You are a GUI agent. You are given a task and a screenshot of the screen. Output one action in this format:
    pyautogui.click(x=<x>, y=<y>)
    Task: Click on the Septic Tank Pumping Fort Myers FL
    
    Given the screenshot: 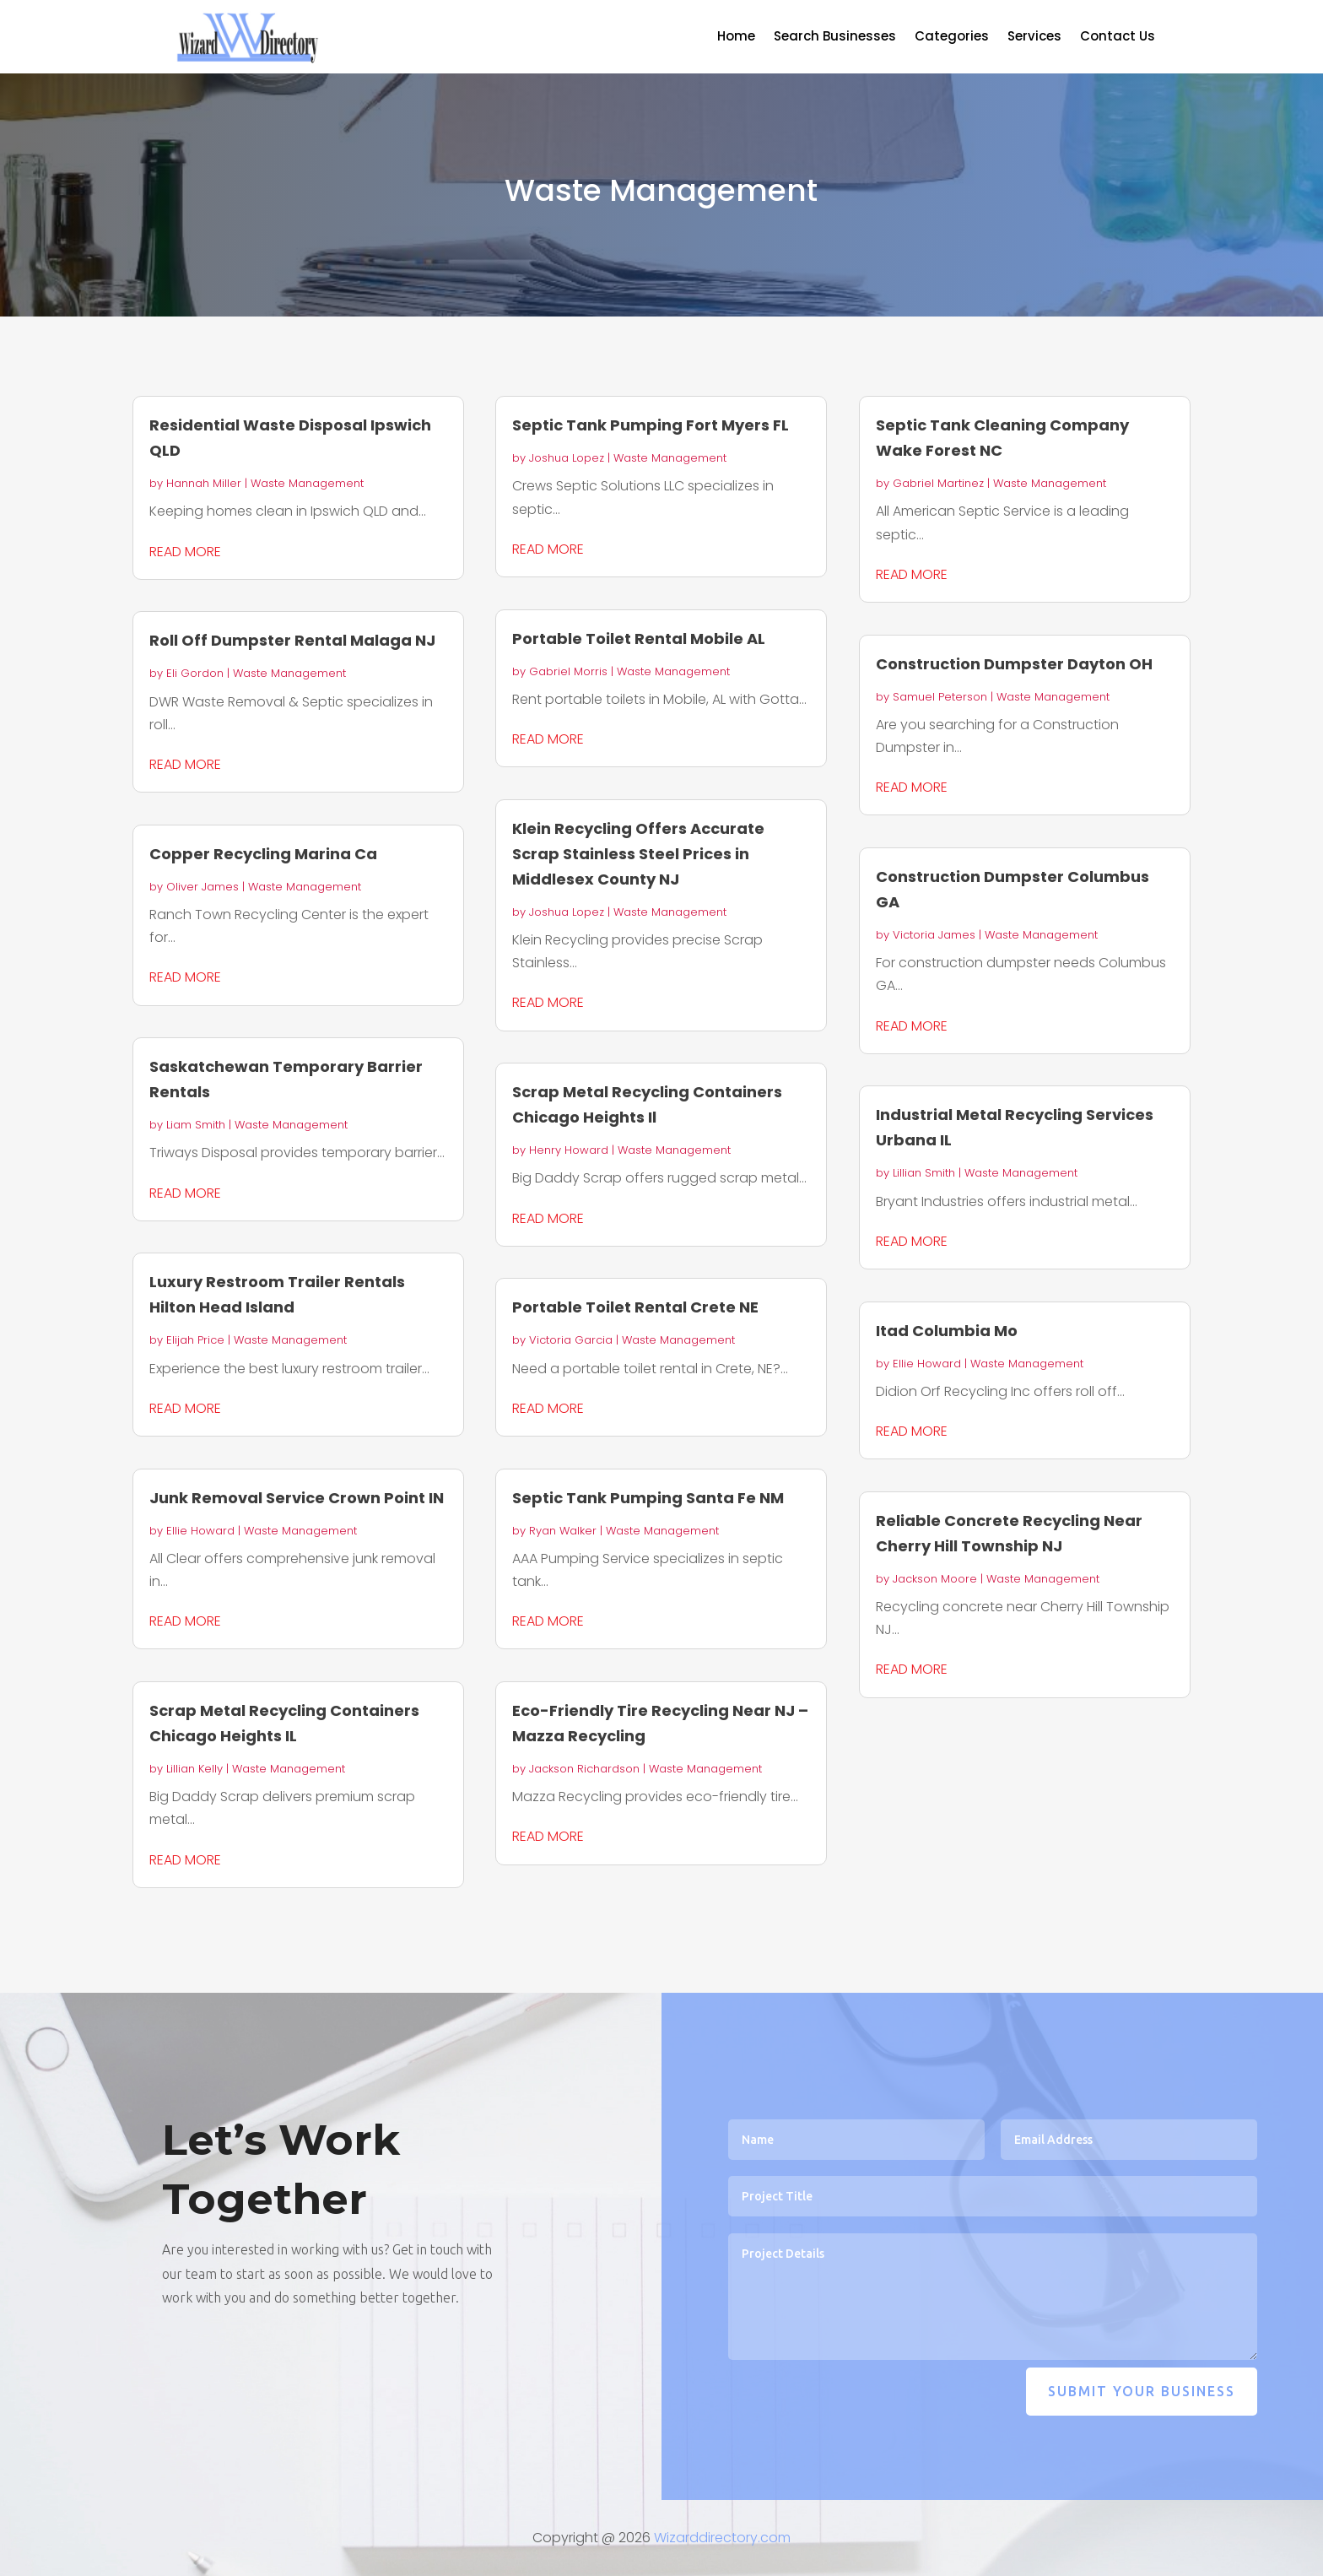 What is the action you would take?
    pyautogui.click(x=650, y=425)
    